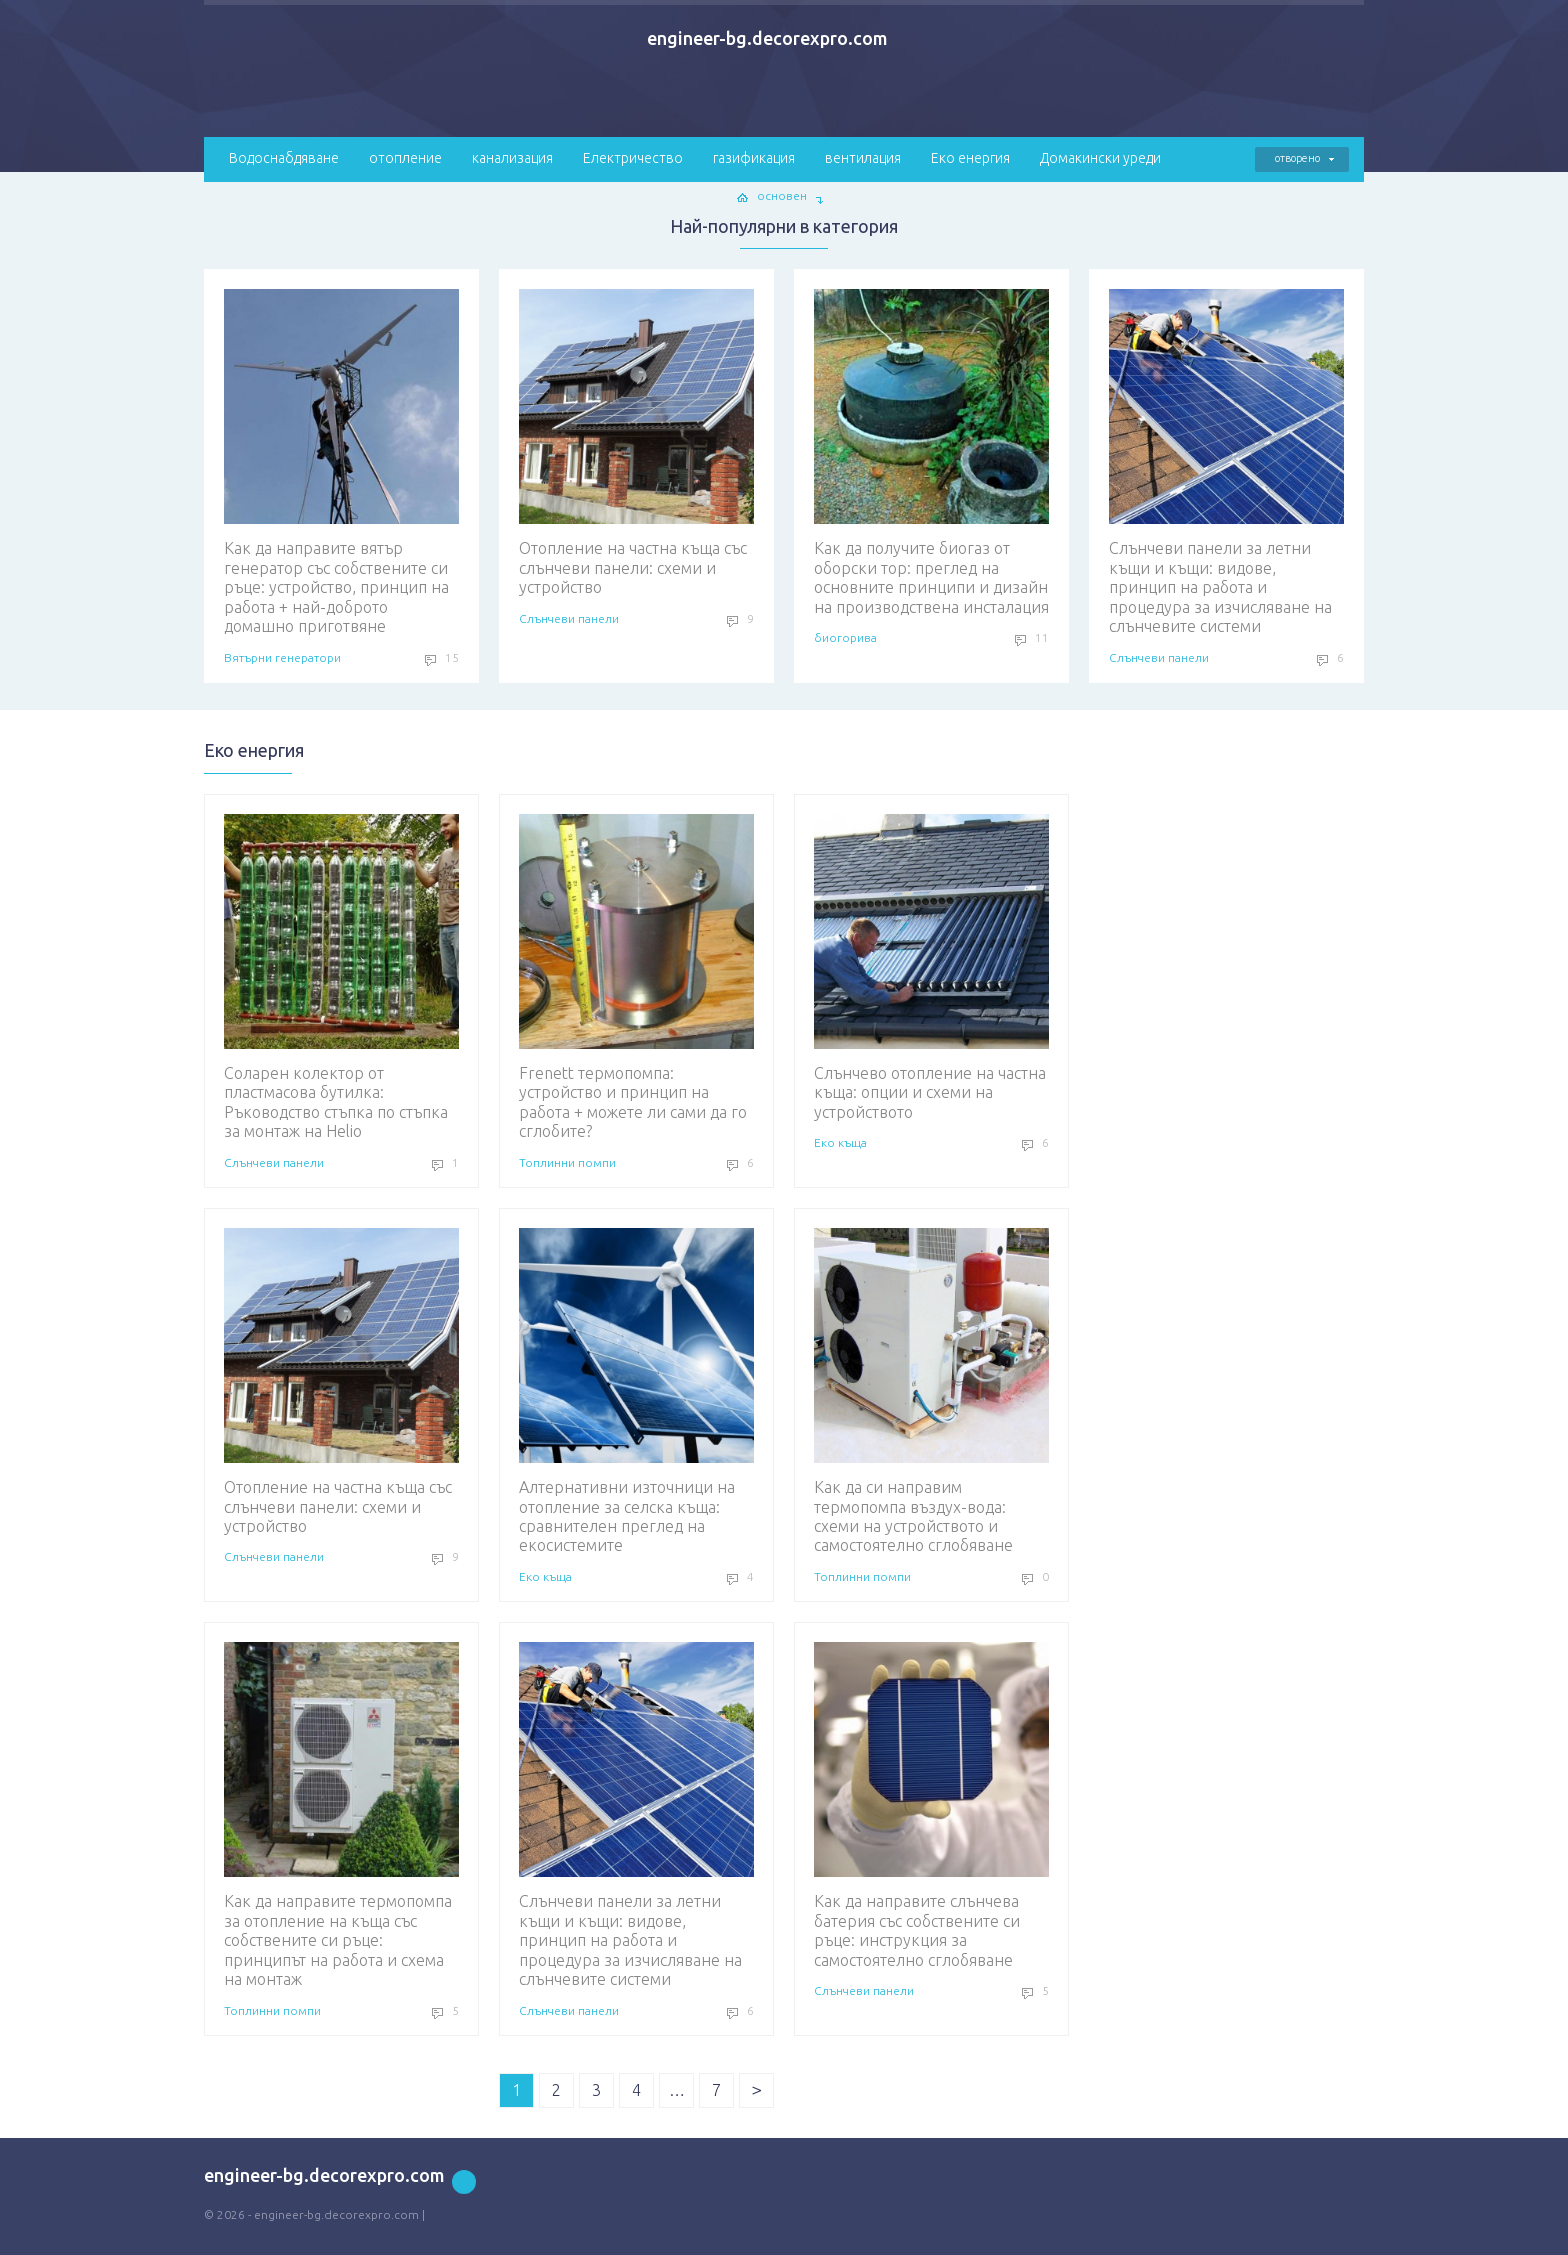 The width and height of the screenshot is (1568, 2255). I want to click on Как да направите слънчева батерия със собствените си ръце: инструкция за самостоятелно сглобяване, so click(931, 1805).